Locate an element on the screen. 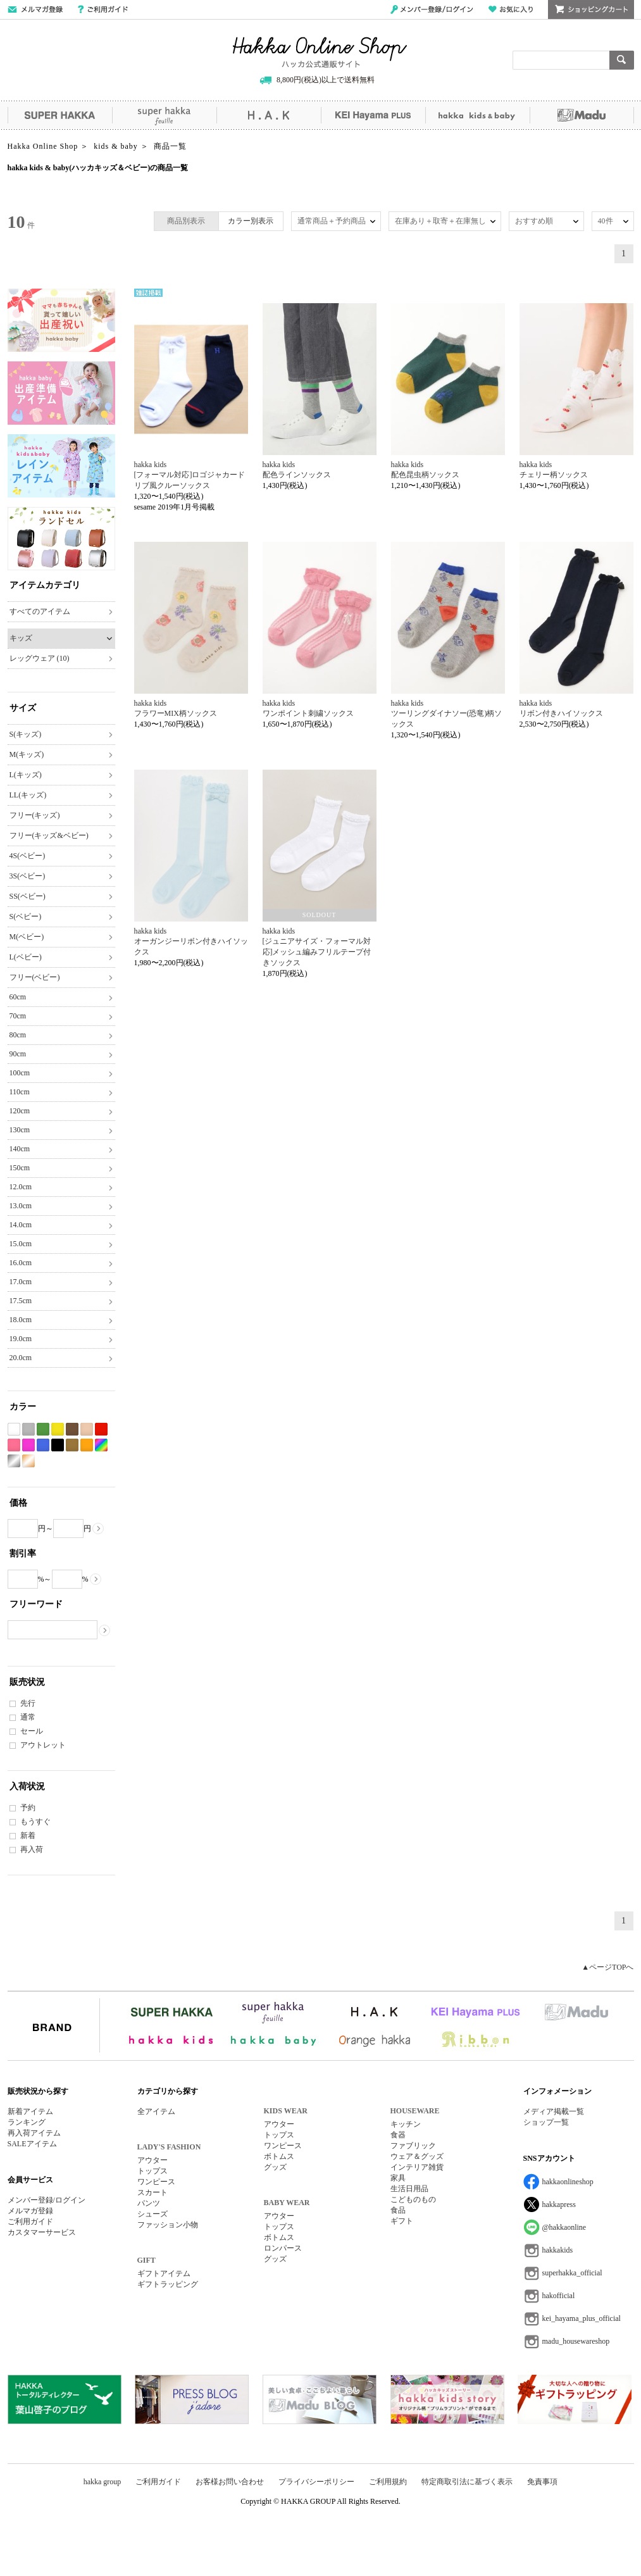 The height and width of the screenshot is (2576, 641). メルマガ登録 is located at coordinates (30, 2210).